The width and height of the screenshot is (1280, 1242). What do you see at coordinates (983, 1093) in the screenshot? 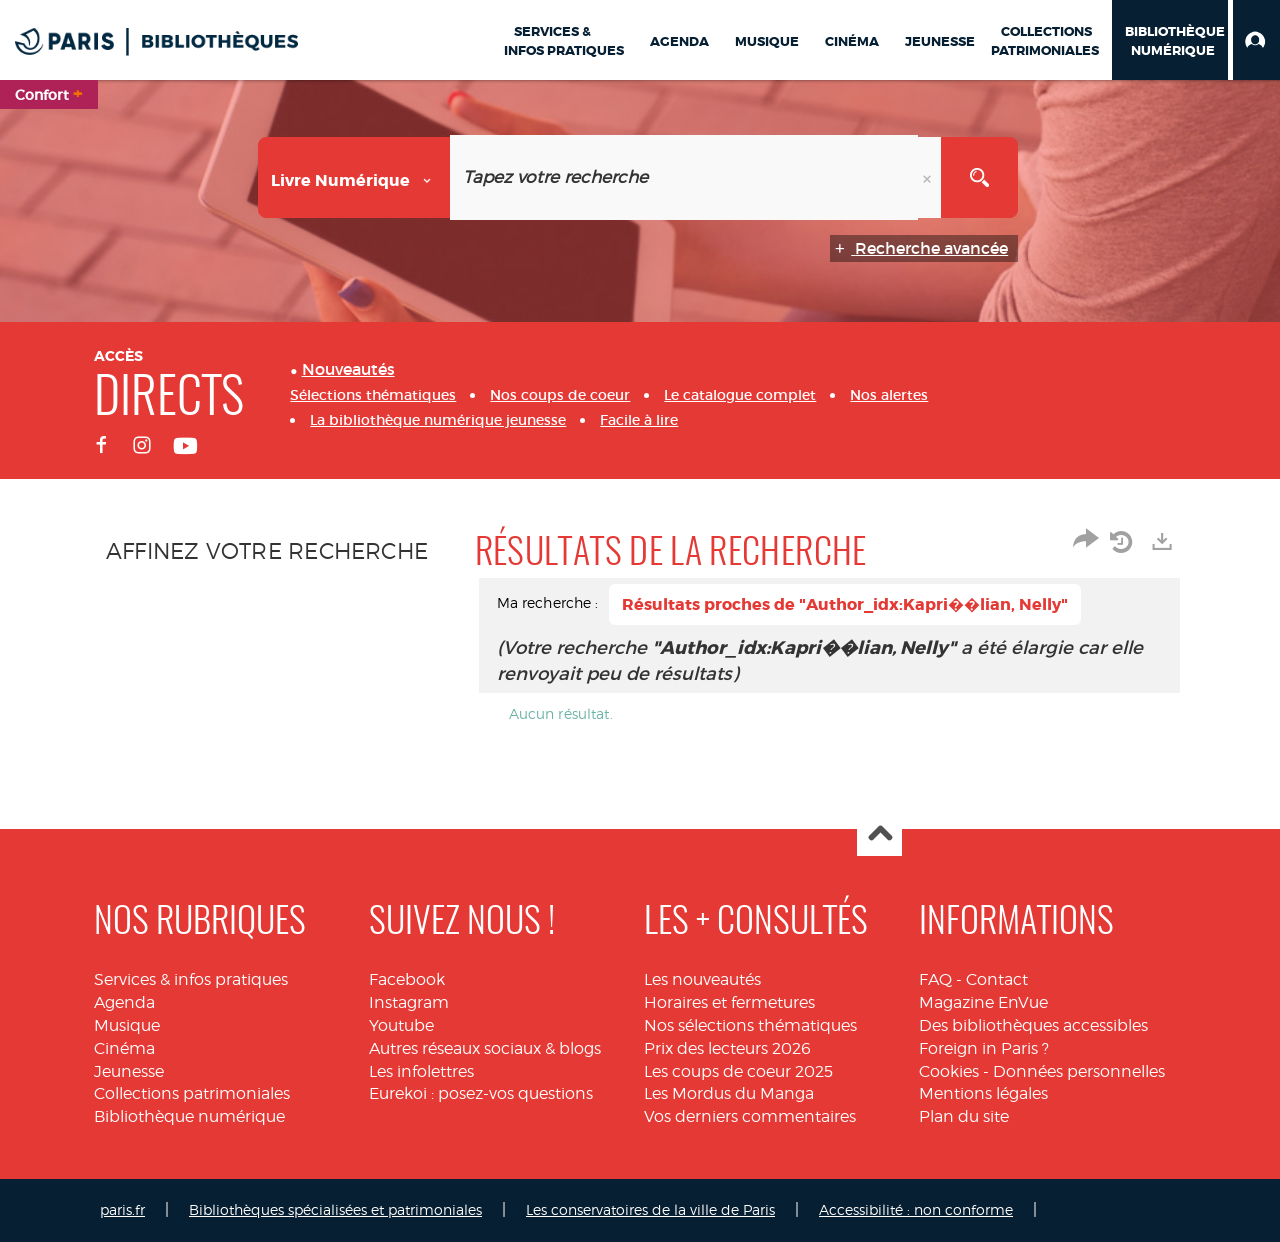
I see `Mentions légales` at bounding box center [983, 1093].